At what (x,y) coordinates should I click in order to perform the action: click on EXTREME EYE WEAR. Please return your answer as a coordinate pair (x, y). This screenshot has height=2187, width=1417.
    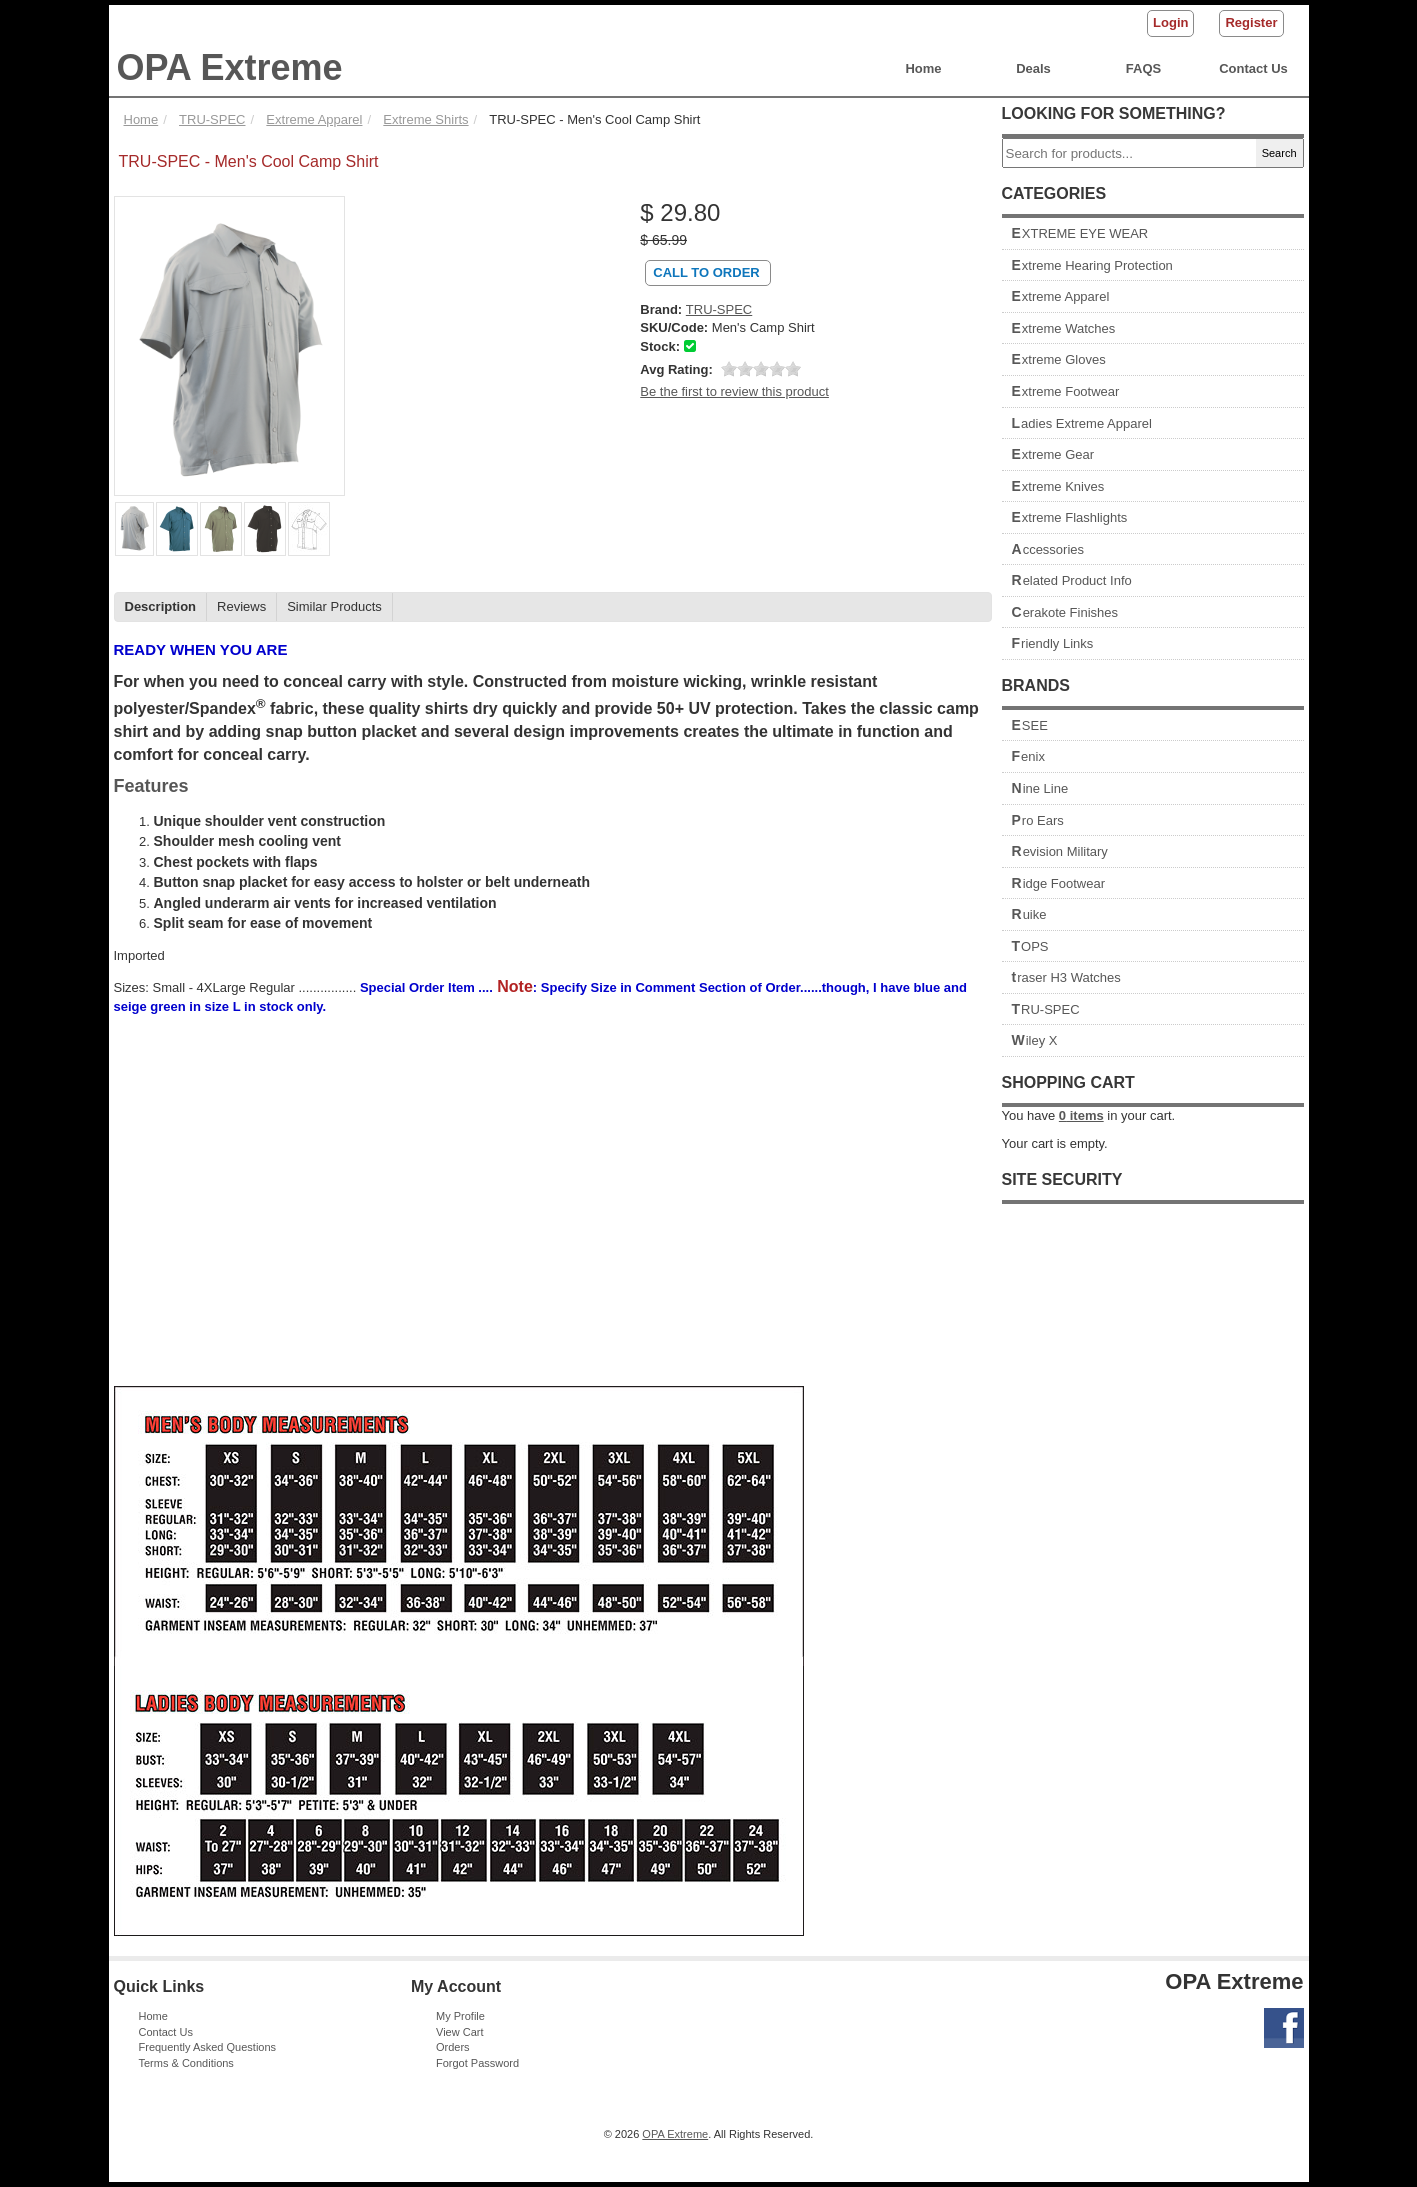
    Looking at the image, I should click on (1080, 233).